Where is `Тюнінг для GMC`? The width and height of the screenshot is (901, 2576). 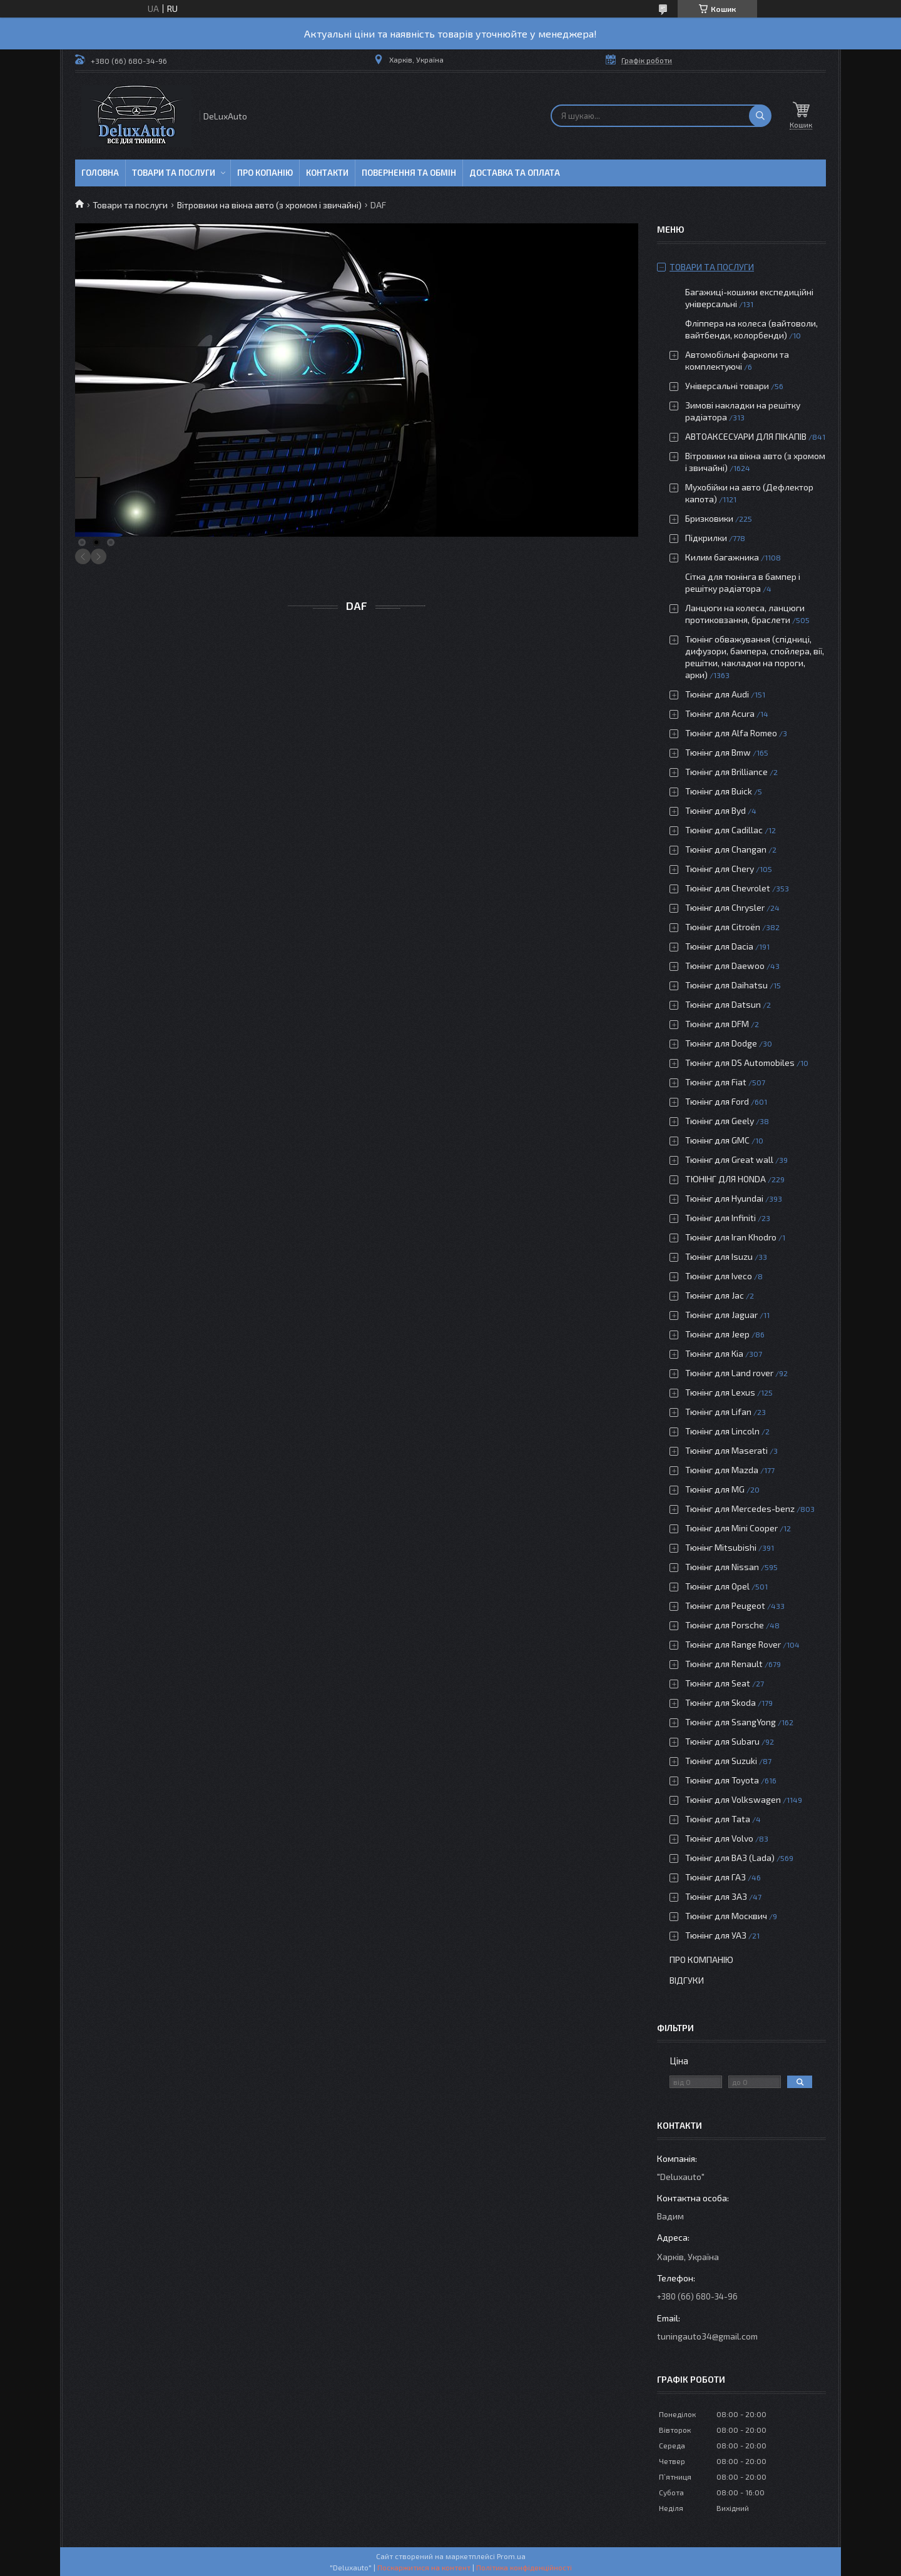 Тюнінг для GMC is located at coordinates (717, 1140).